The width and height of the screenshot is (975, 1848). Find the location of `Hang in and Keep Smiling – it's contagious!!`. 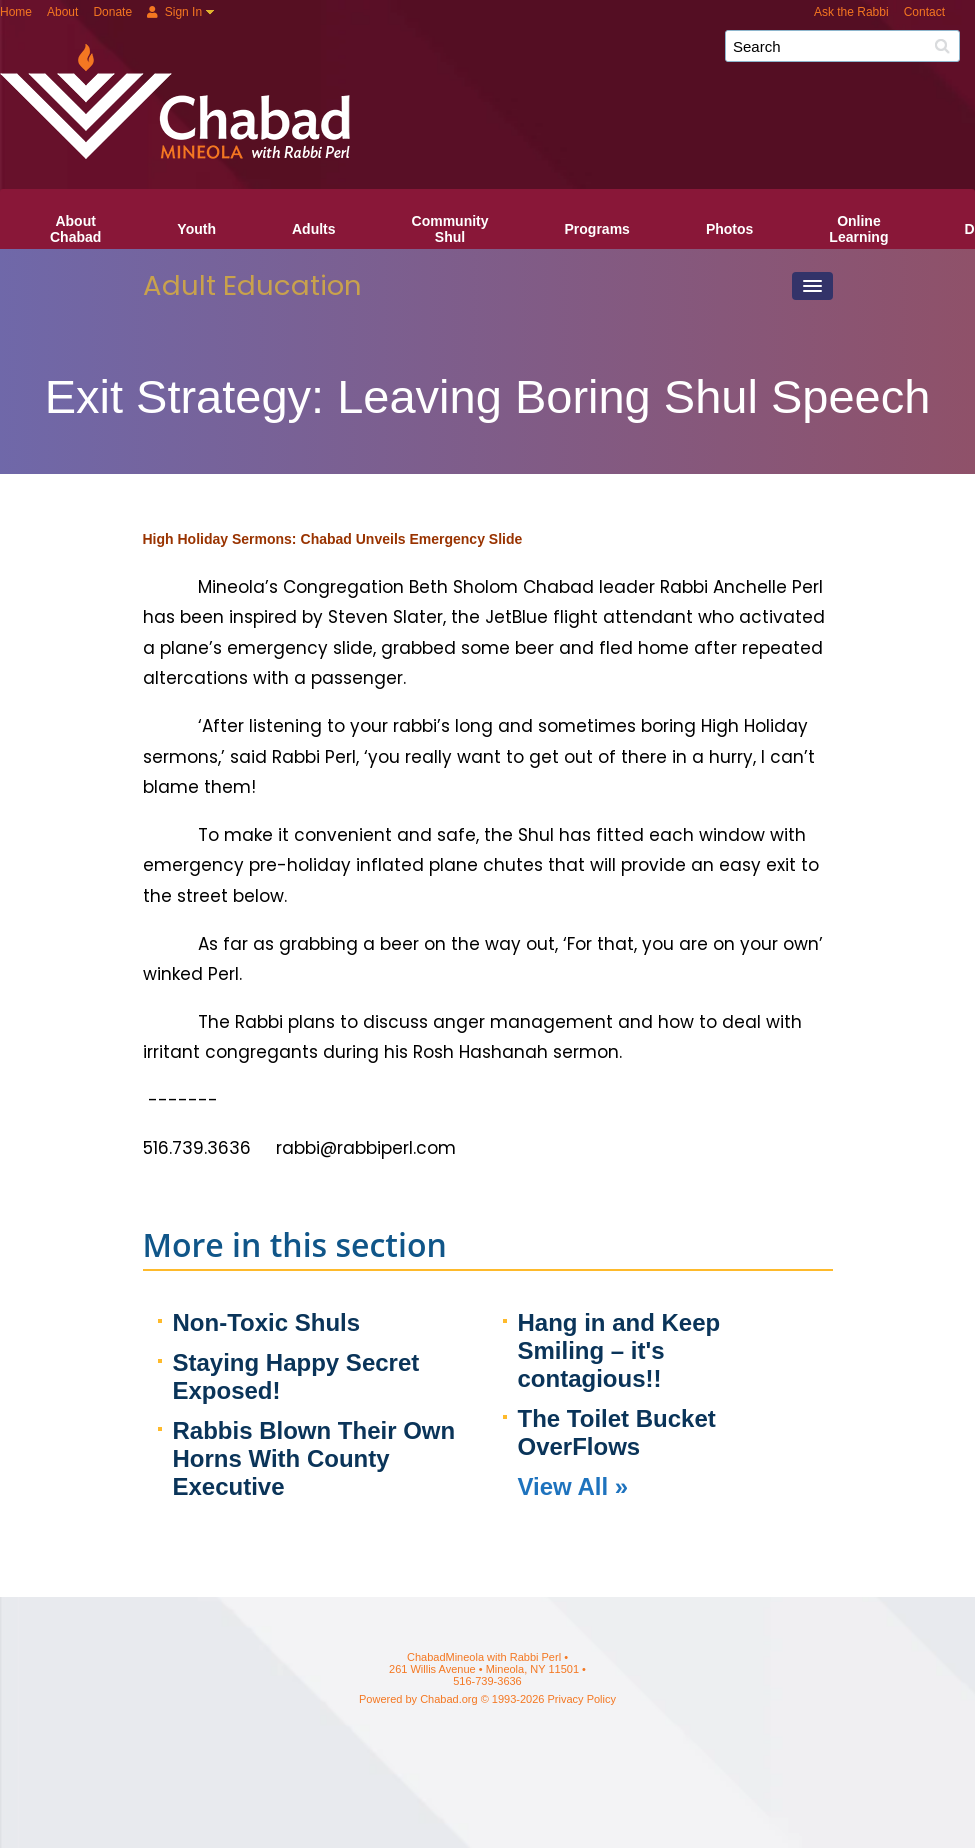

Hang in and Keep Smiling – it's contagious!! is located at coordinates (619, 1350).